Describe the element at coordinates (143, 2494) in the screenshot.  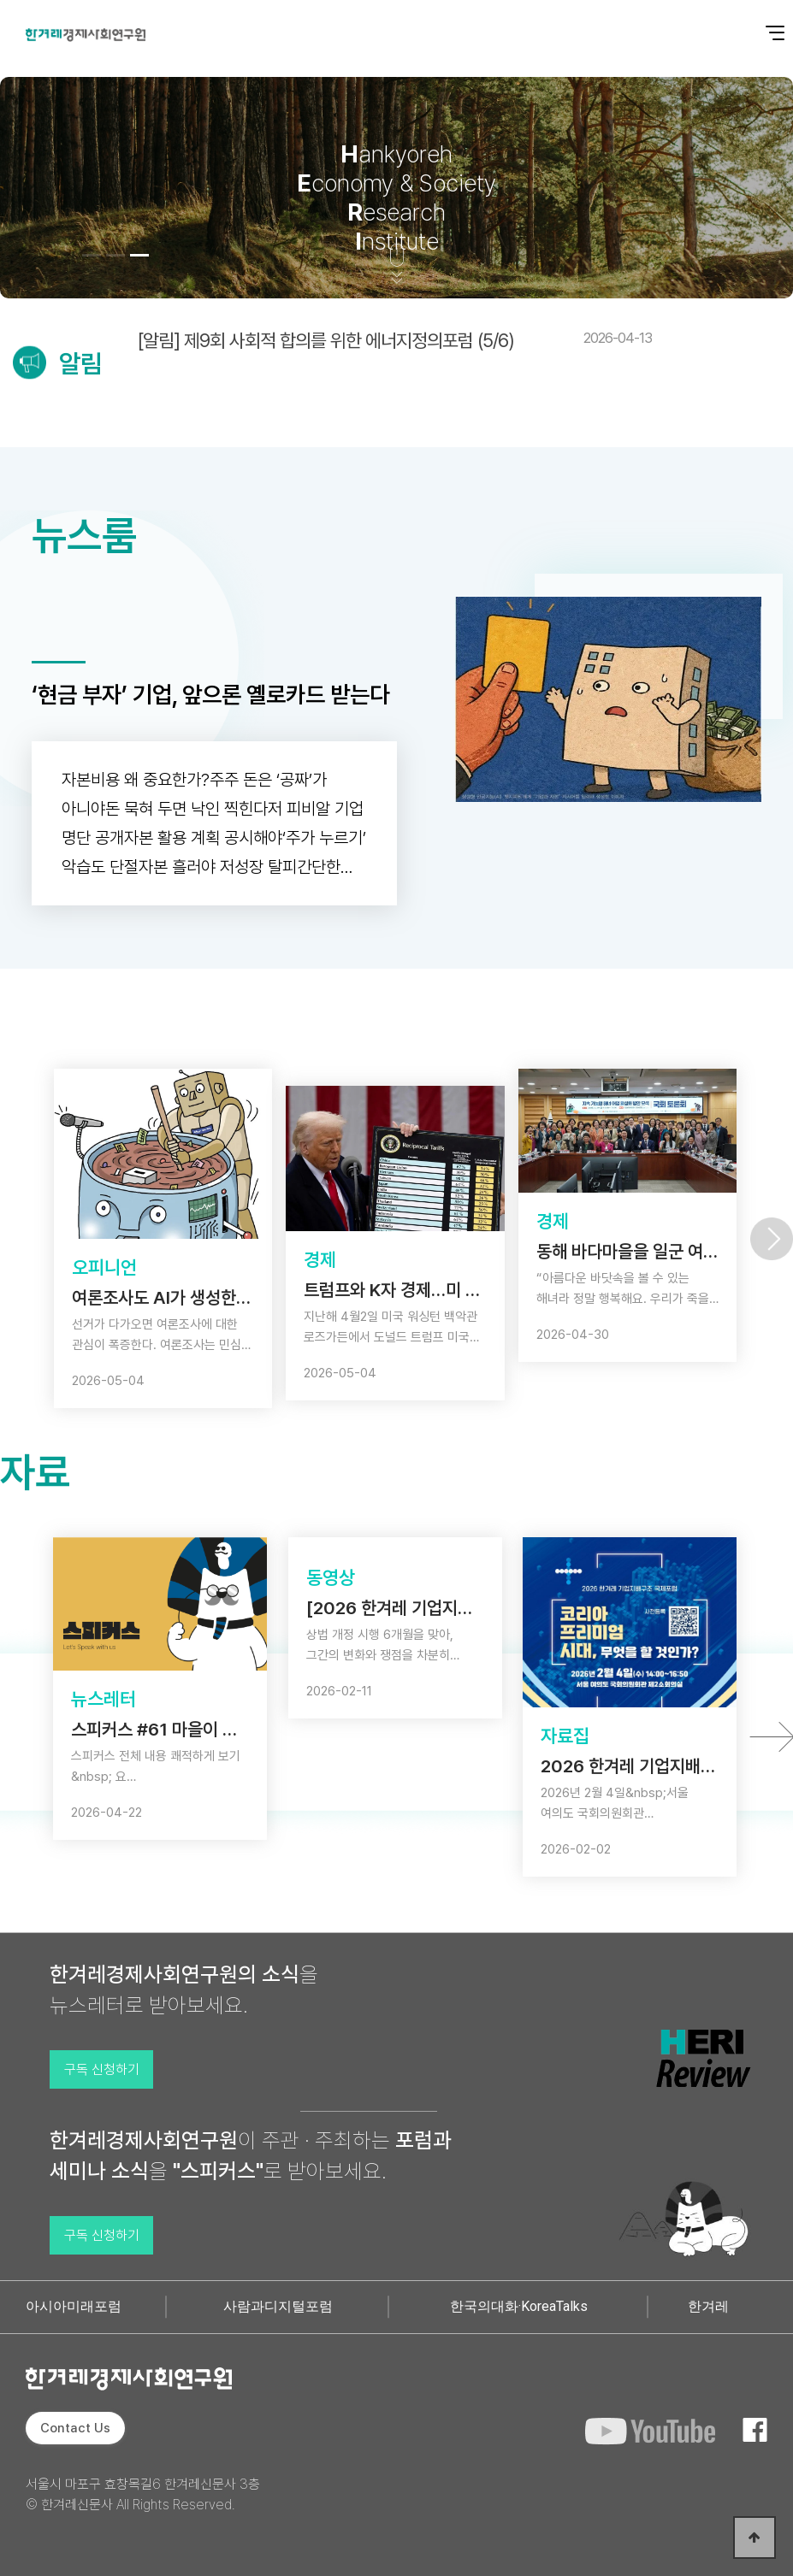
I see `서울시 마포구 효창목길6 한겨레신문사 3층 © 한겨레신문사 All Rights Reserved.` at that location.